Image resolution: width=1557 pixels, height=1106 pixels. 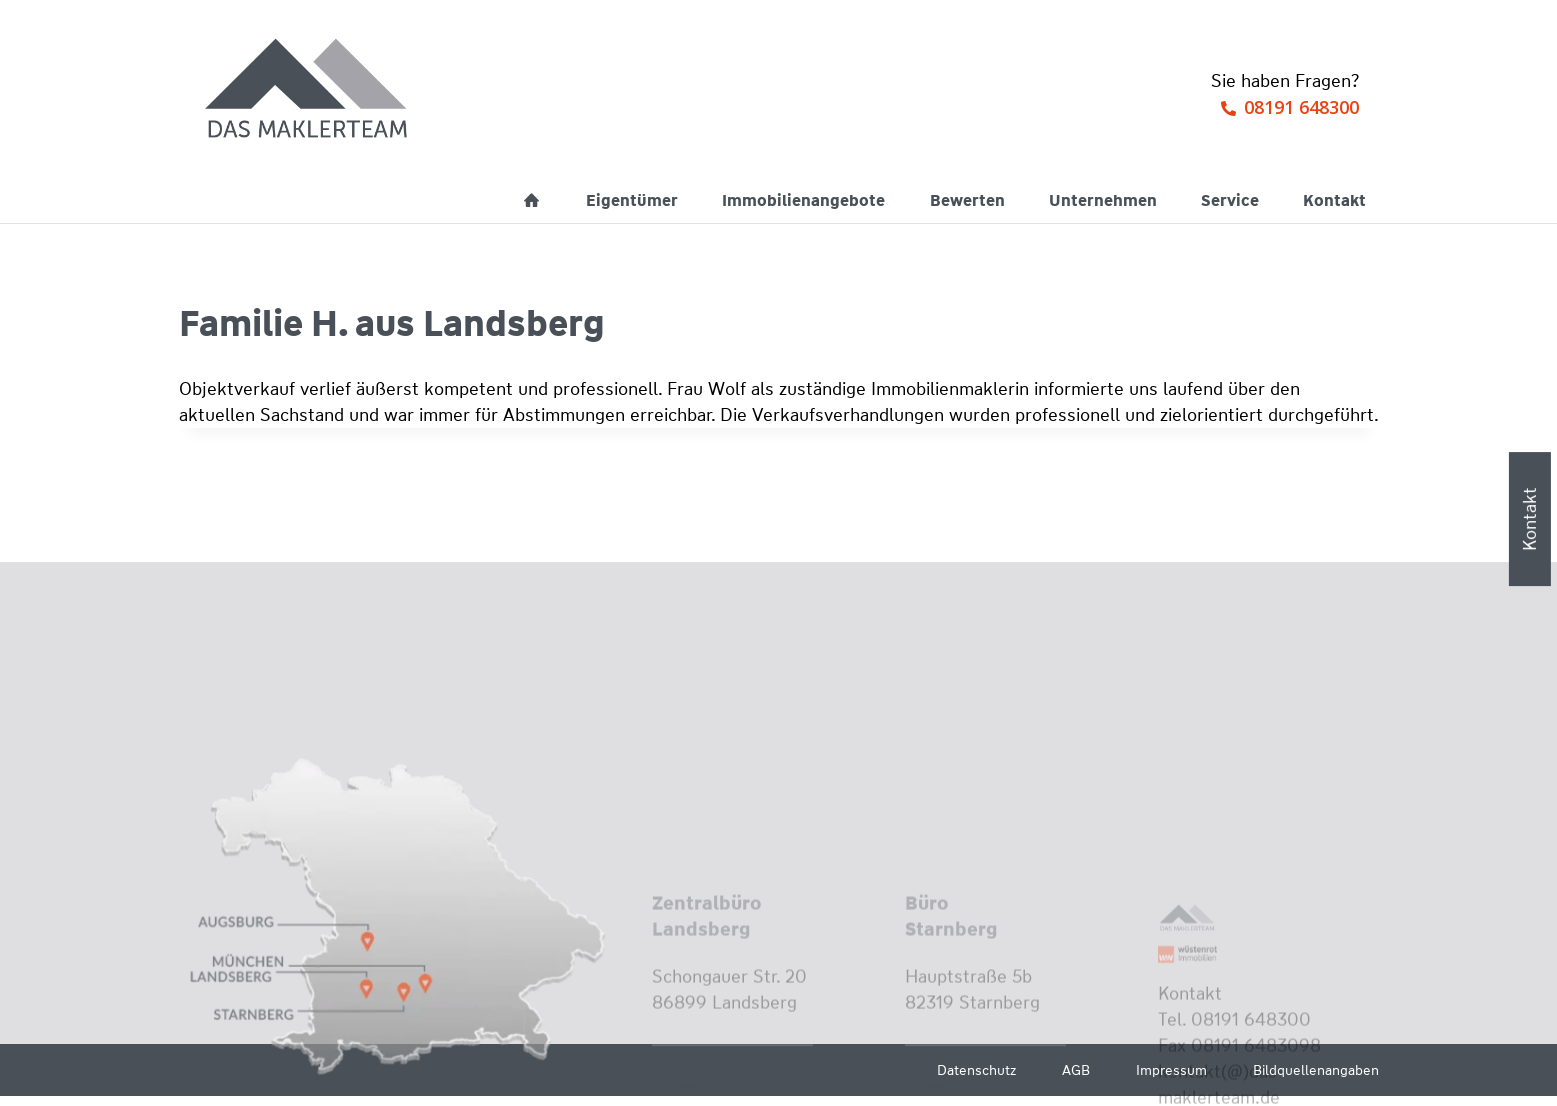 What do you see at coordinates (1171, 1070) in the screenshot?
I see `Impressum` at bounding box center [1171, 1070].